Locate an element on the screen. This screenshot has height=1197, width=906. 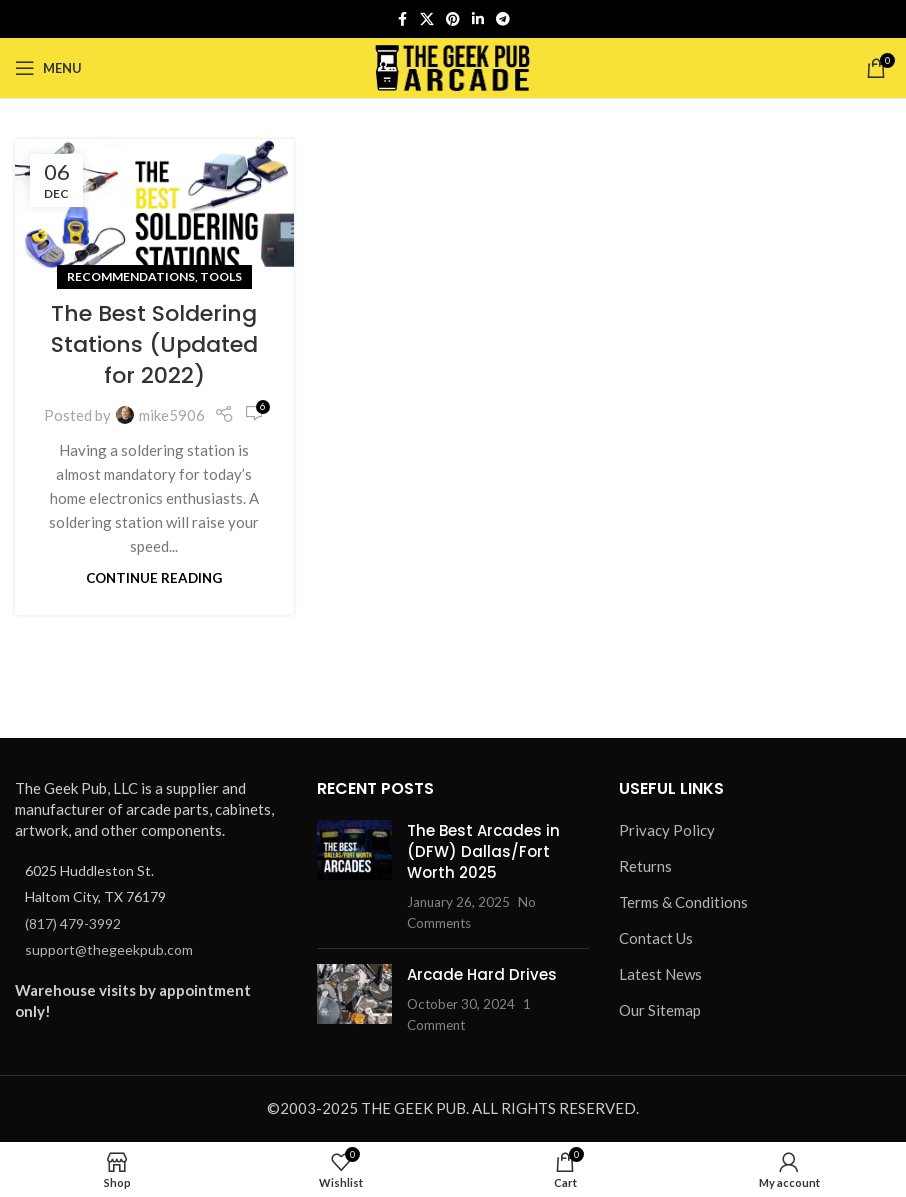
support@thegeekpub.com is located at coordinates (109, 949).